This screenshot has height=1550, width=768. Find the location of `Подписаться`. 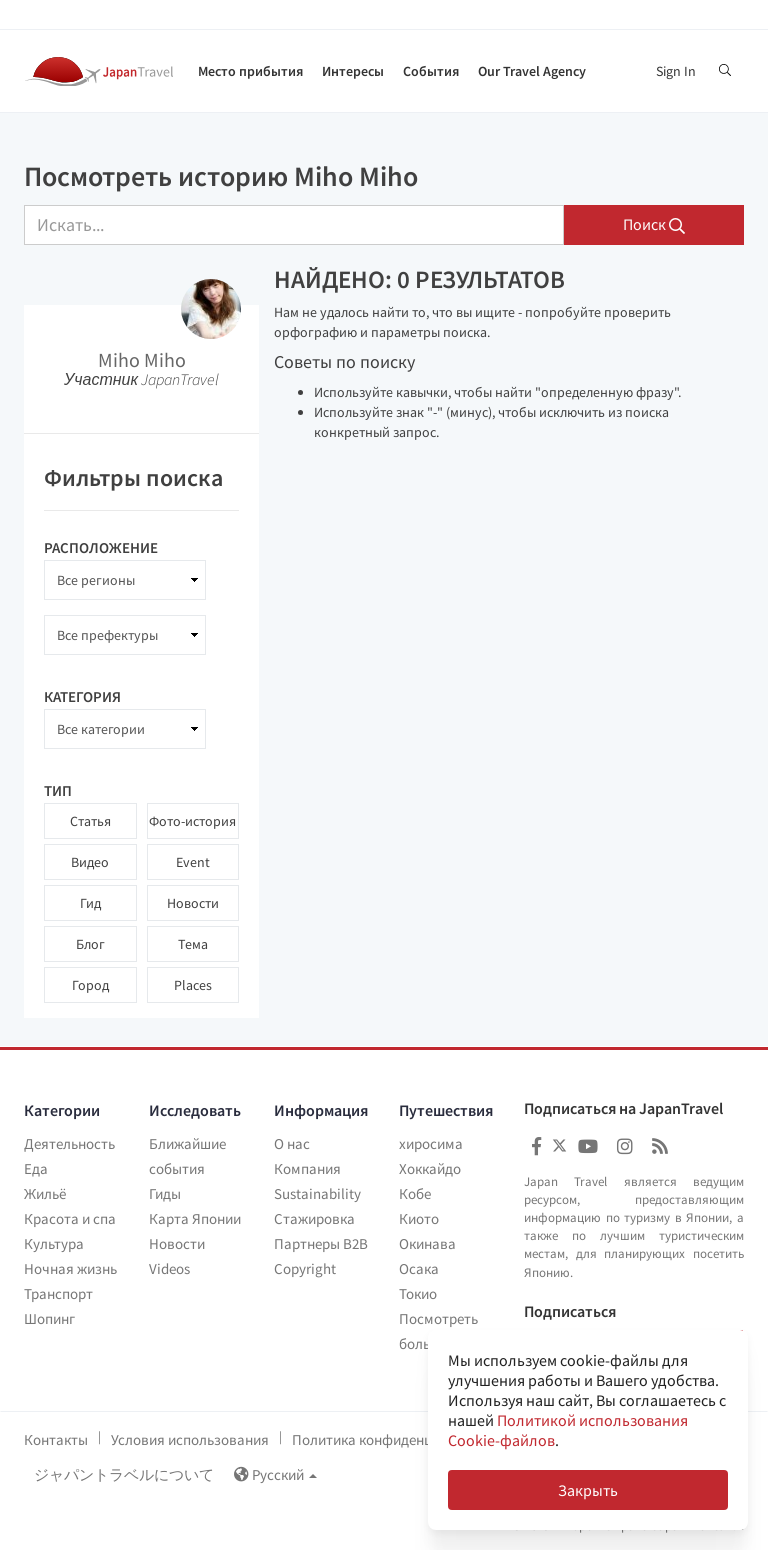

Подписаться is located at coordinates (570, 1312).